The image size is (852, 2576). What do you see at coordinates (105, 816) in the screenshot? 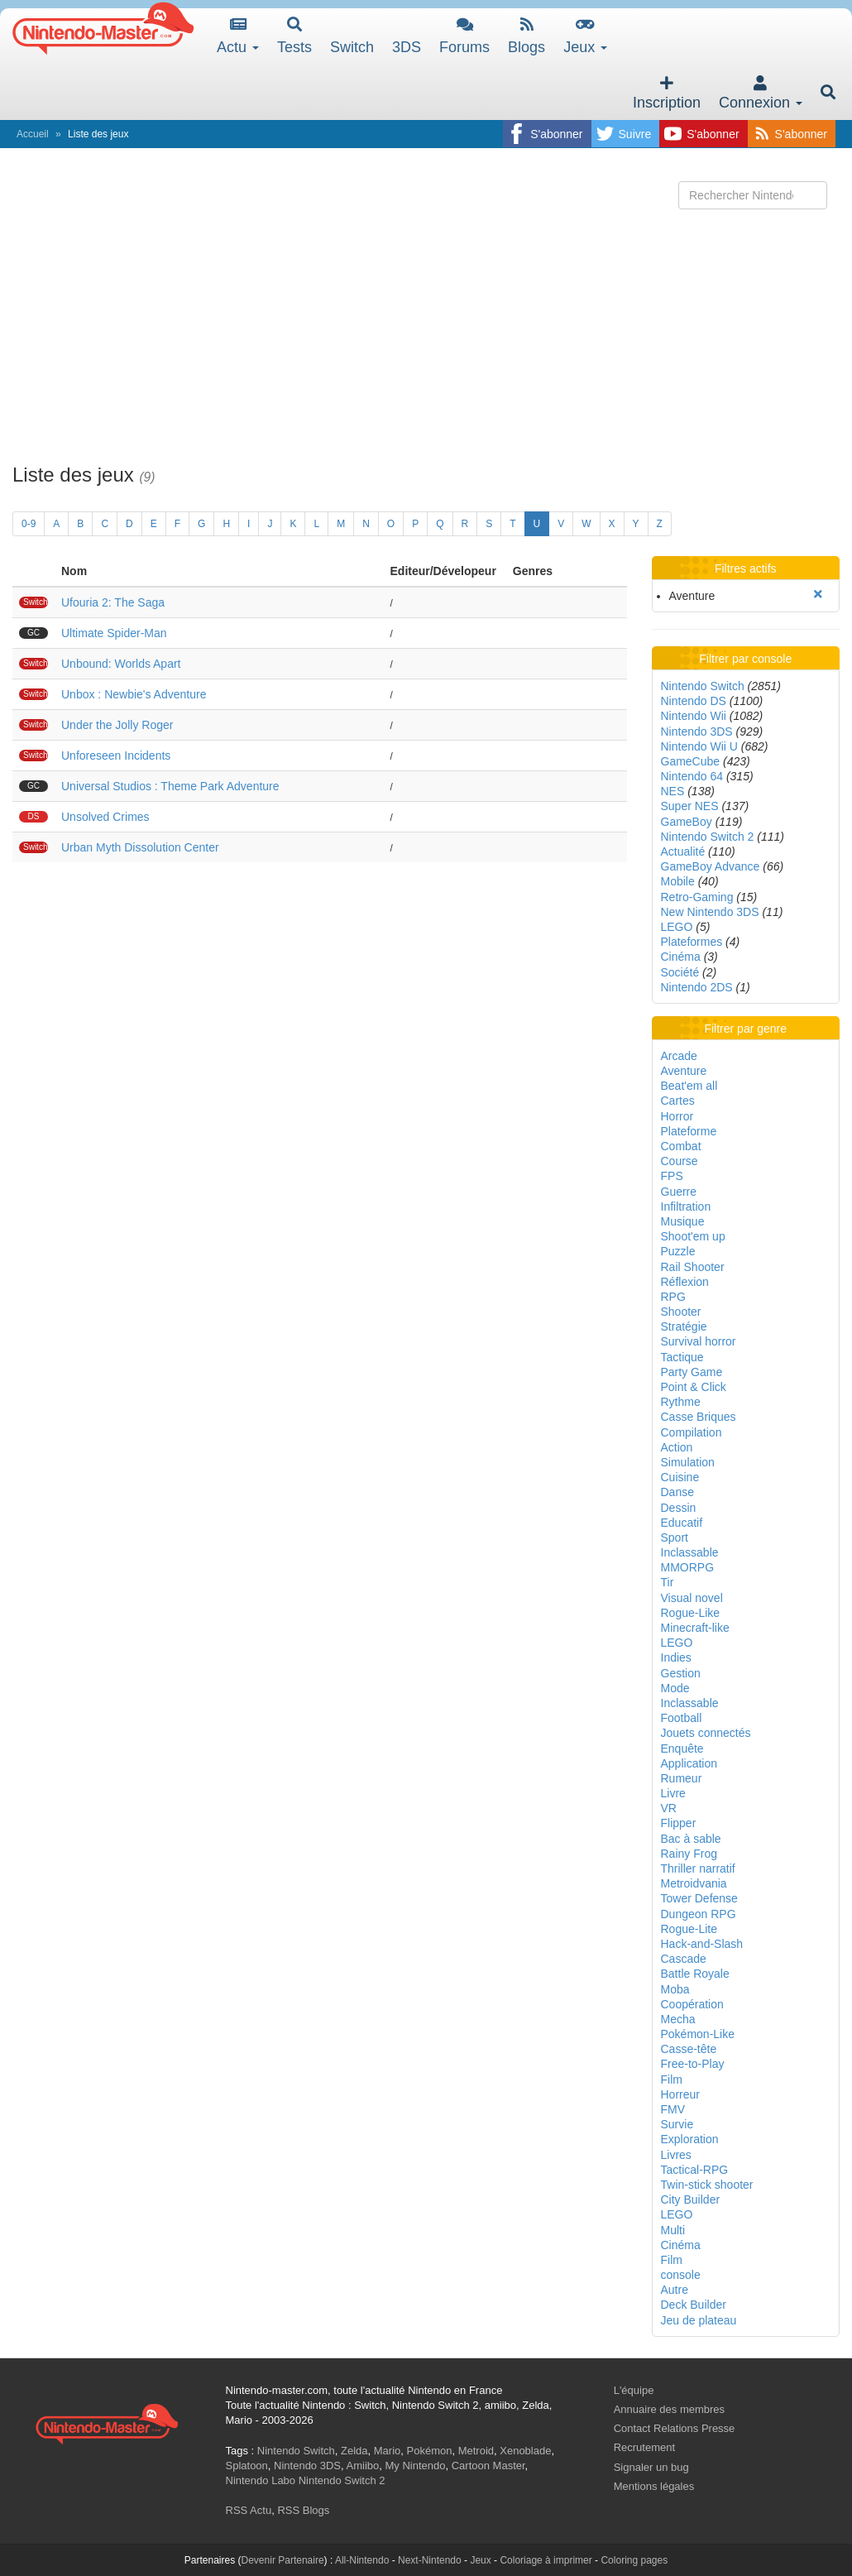
I see `Unsolved Crimes` at bounding box center [105, 816].